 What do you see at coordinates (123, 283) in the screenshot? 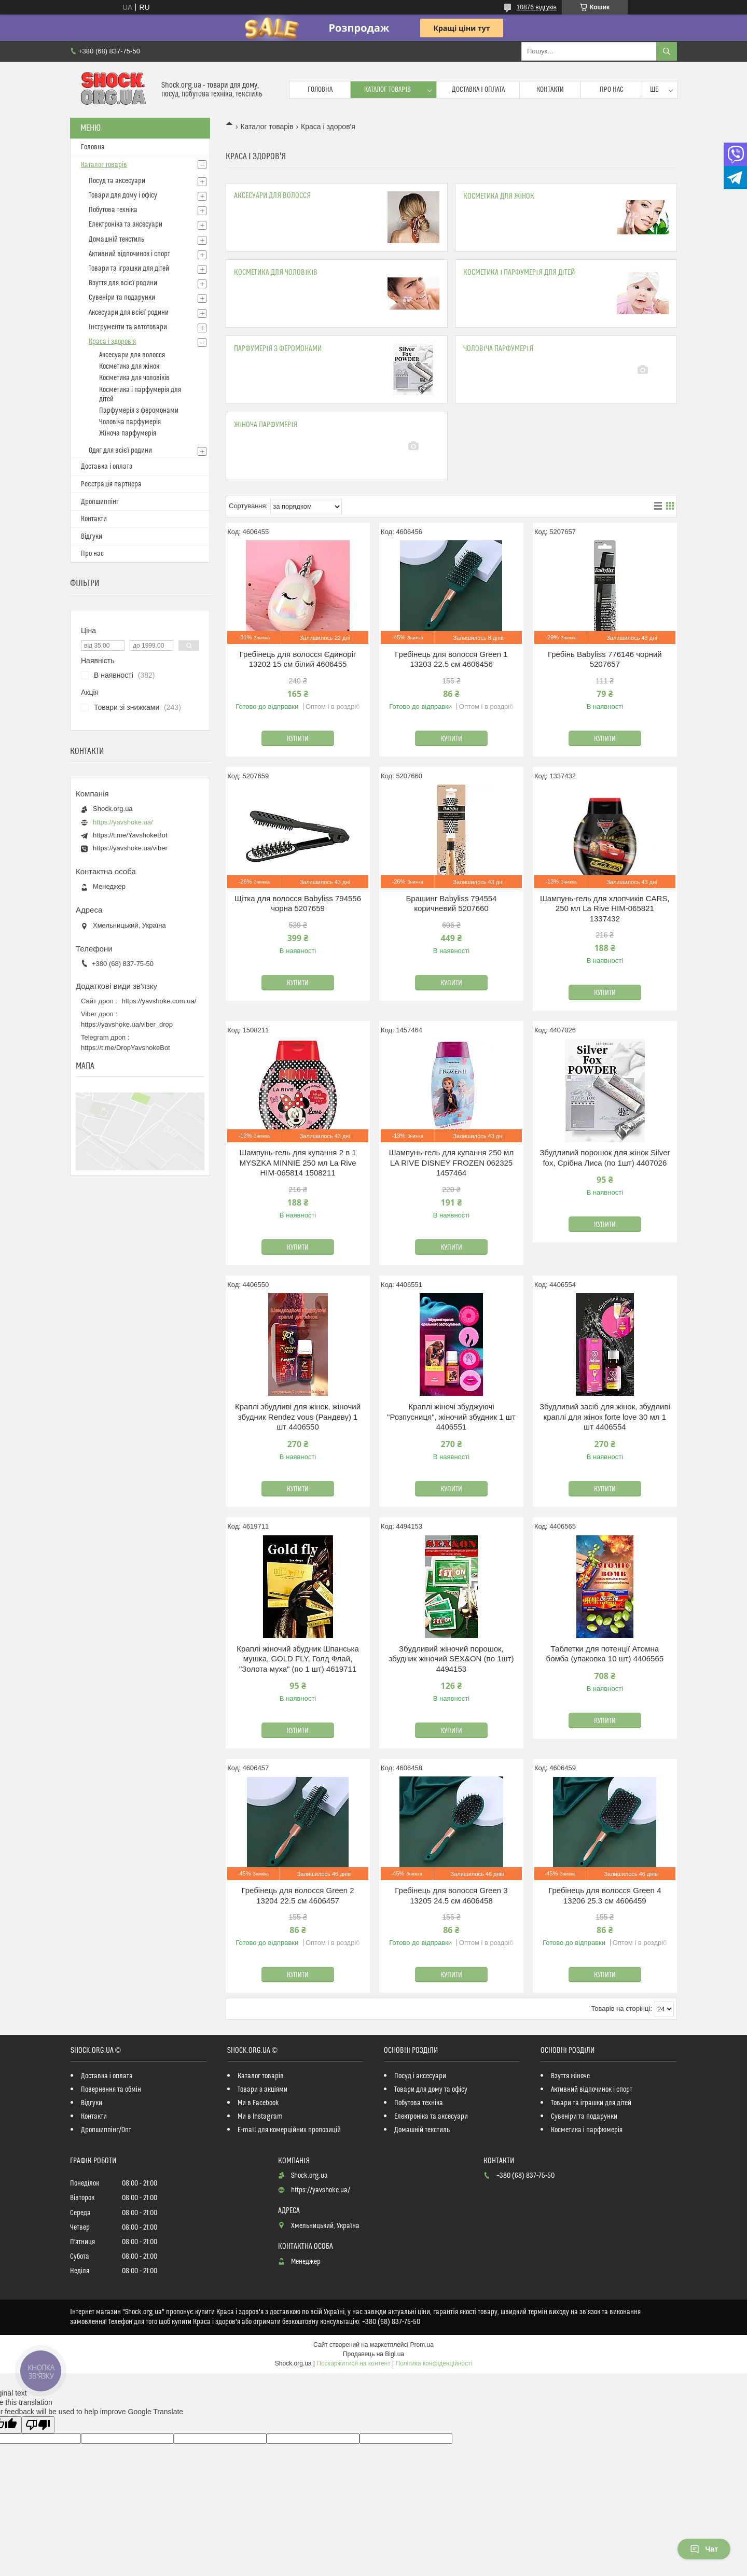
I see `Взуття для всієї родини` at bounding box center [123, 283].